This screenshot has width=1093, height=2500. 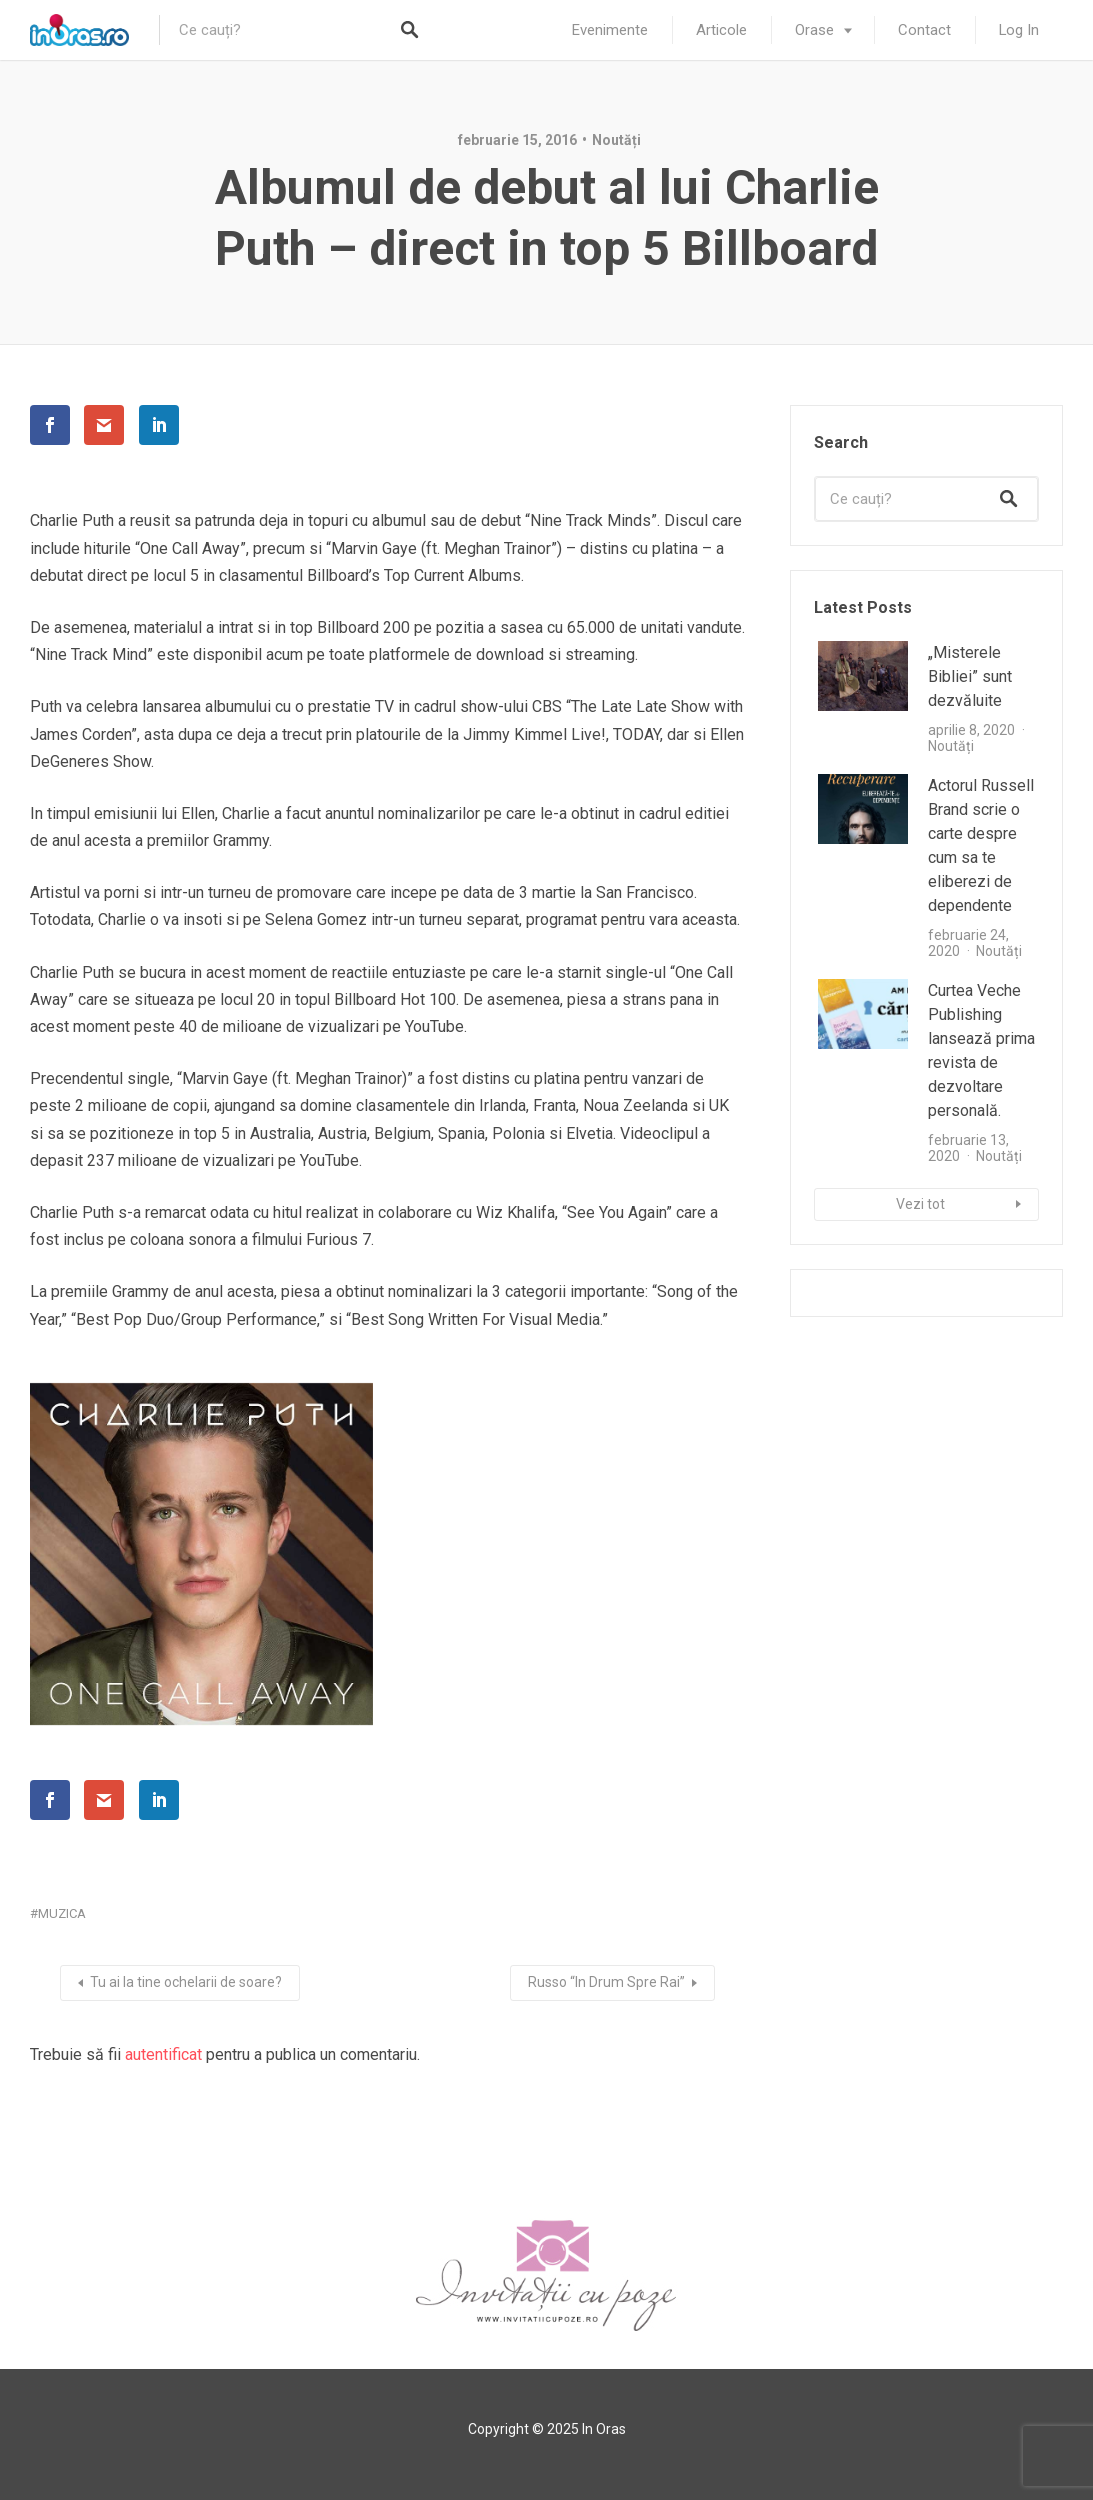 I want to click on Noutăți, so click(x=616, y=140).